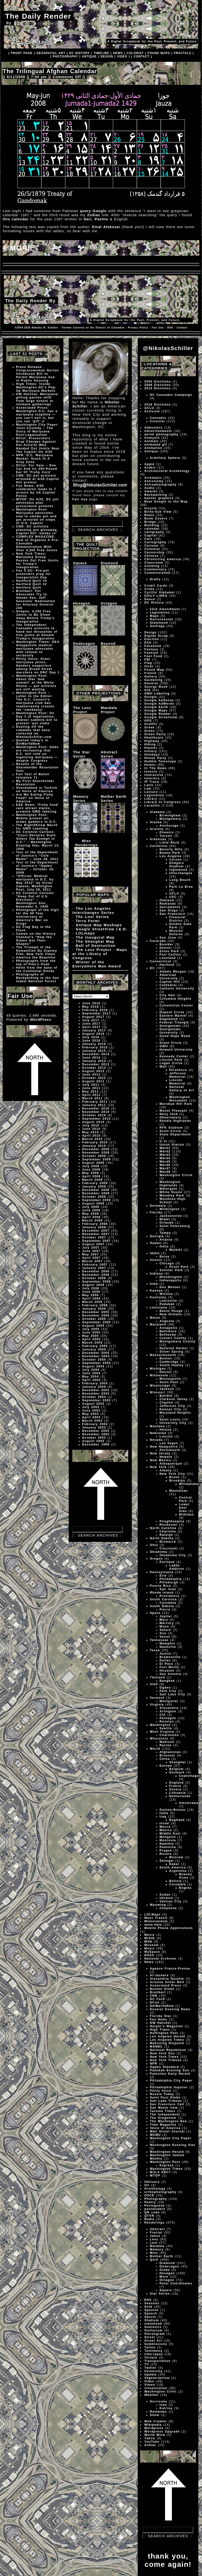 The height and width of the screenshot is (2576, 202). I want to click on Hartford Quilt #2, so click(31, 584).